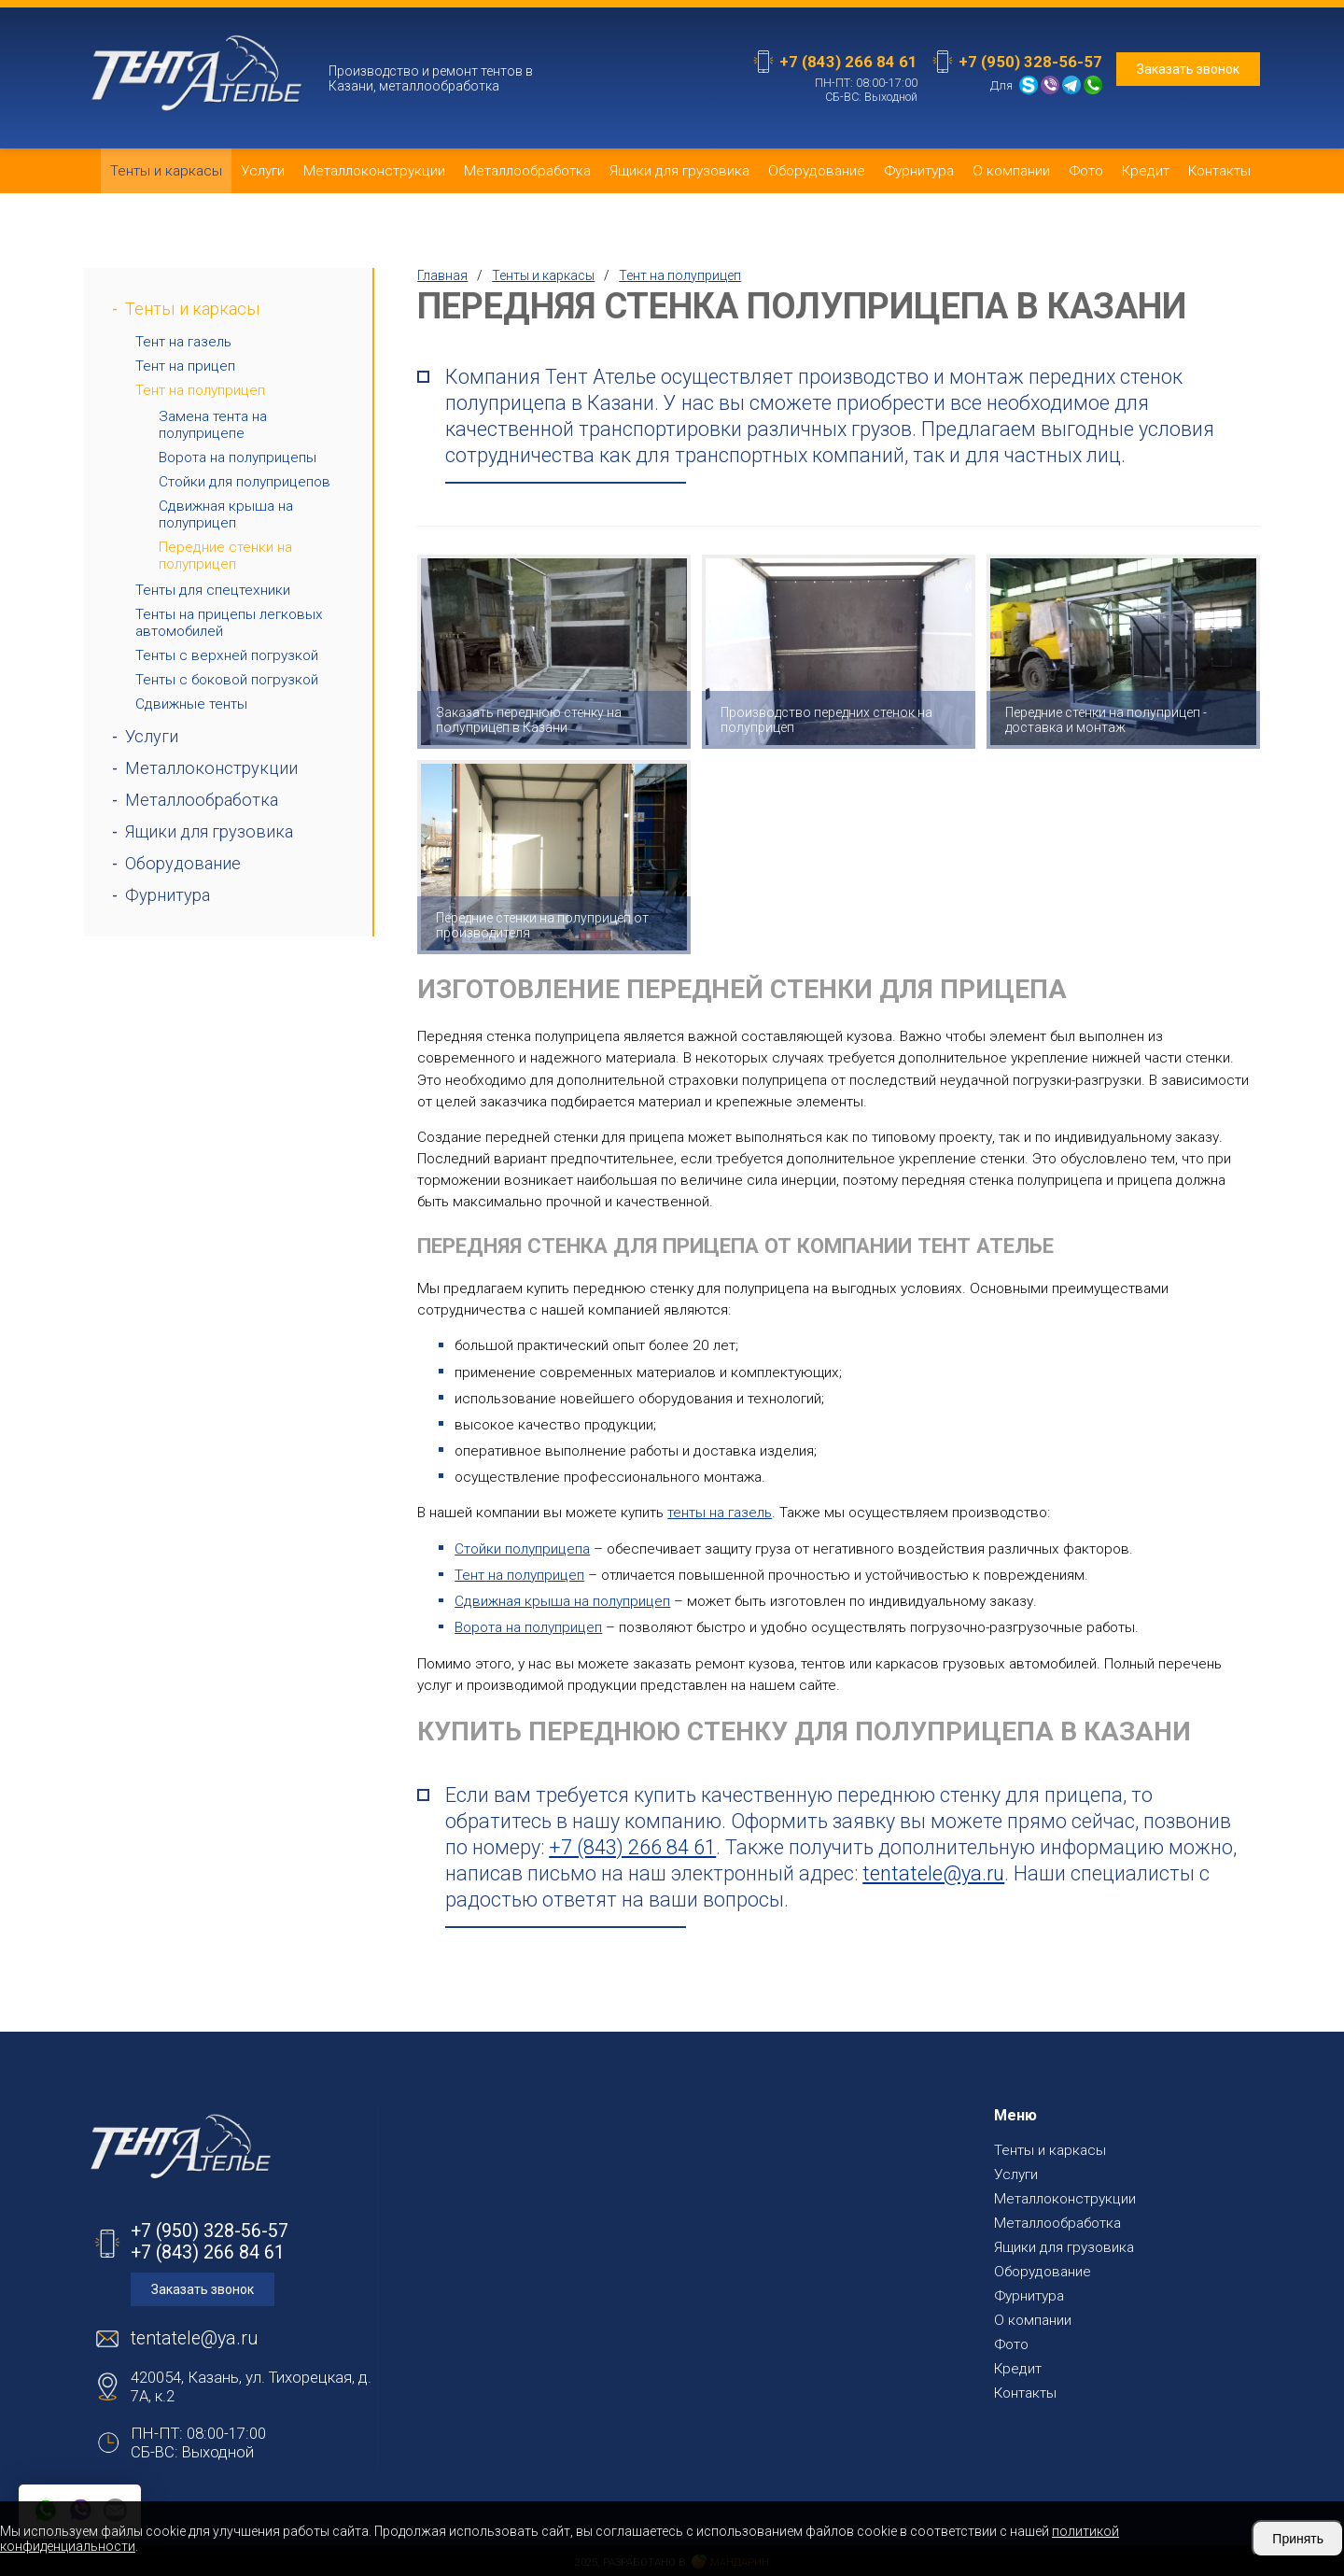 Image resolution: width=1344 pixels, height=2576 pixels. I want to click on +7 (950) 328-56-57, so click(1030, 61).